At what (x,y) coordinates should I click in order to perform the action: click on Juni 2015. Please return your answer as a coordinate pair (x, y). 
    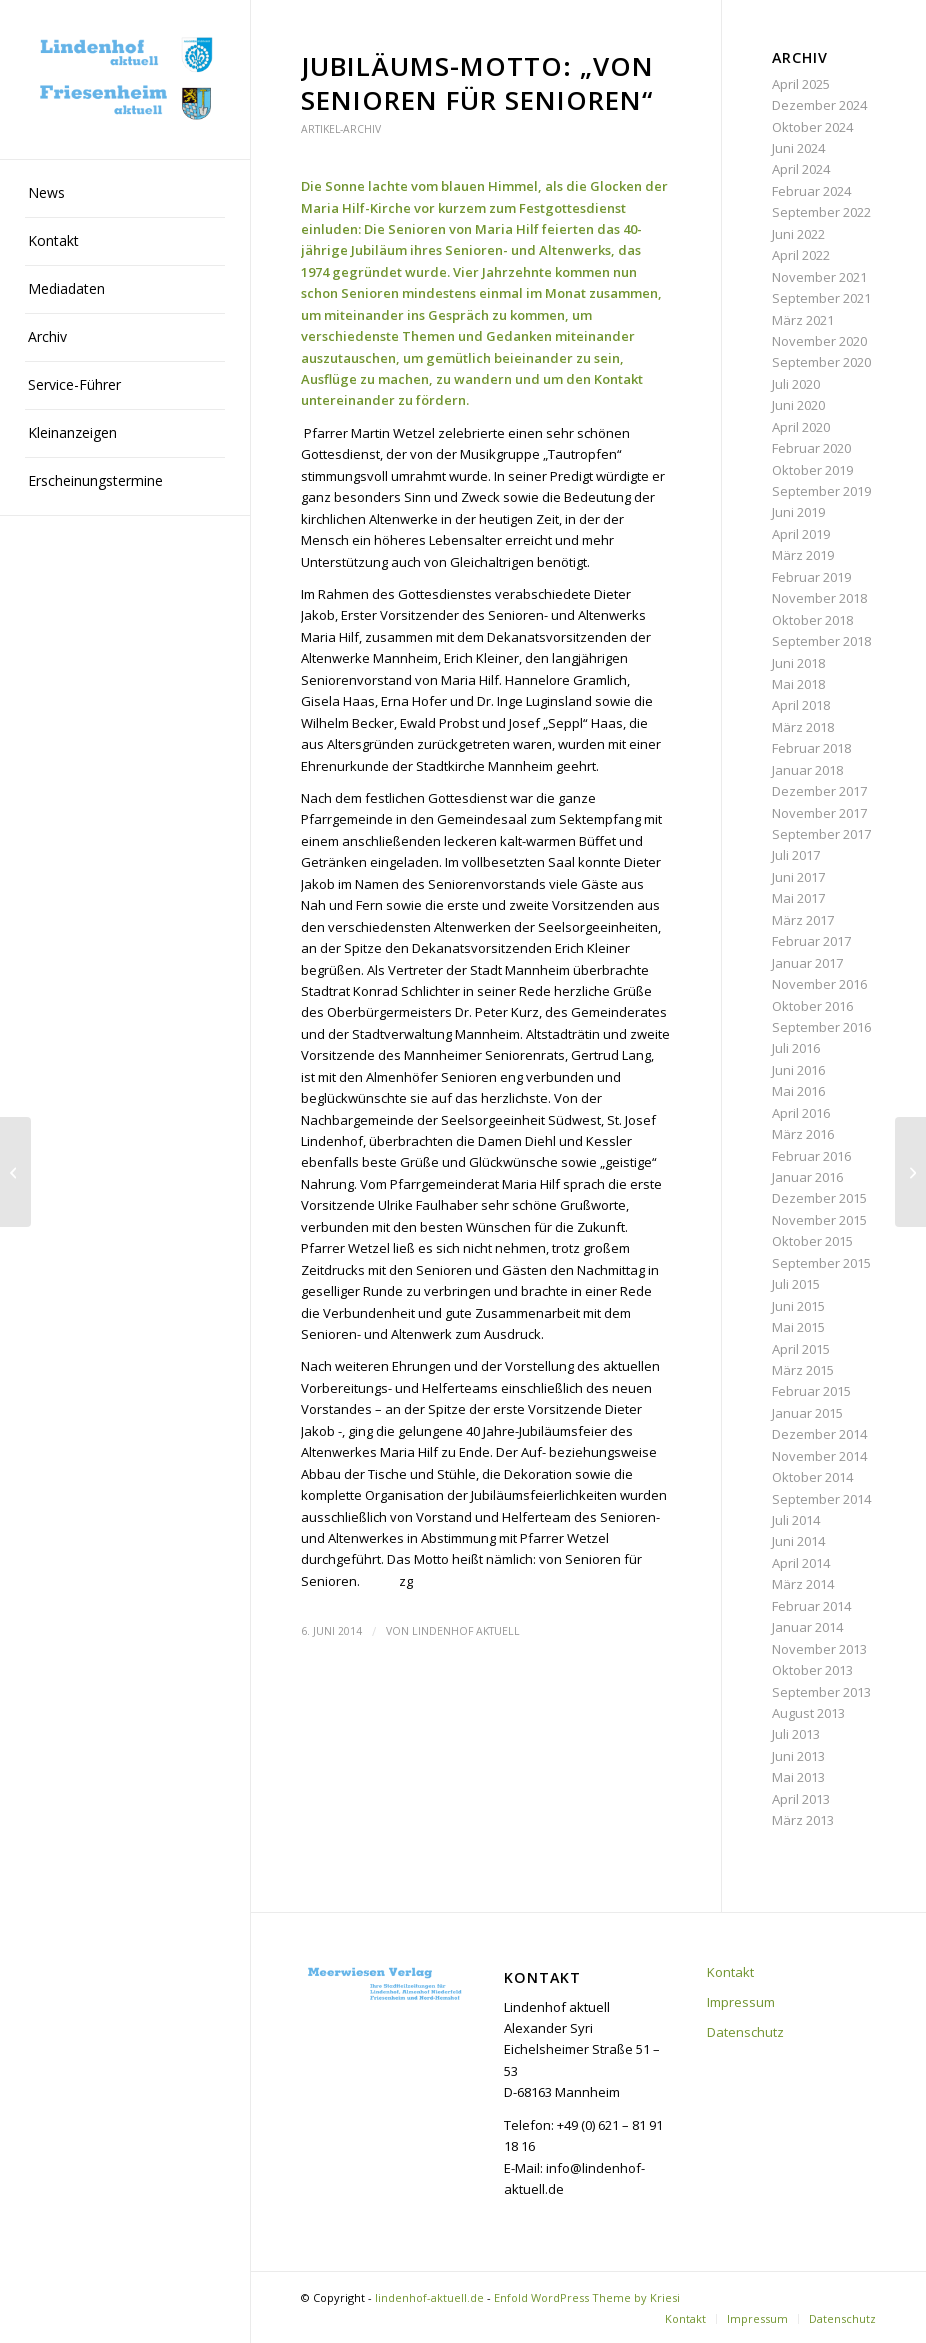
    Looking at the image, I should click on (798, 1306).